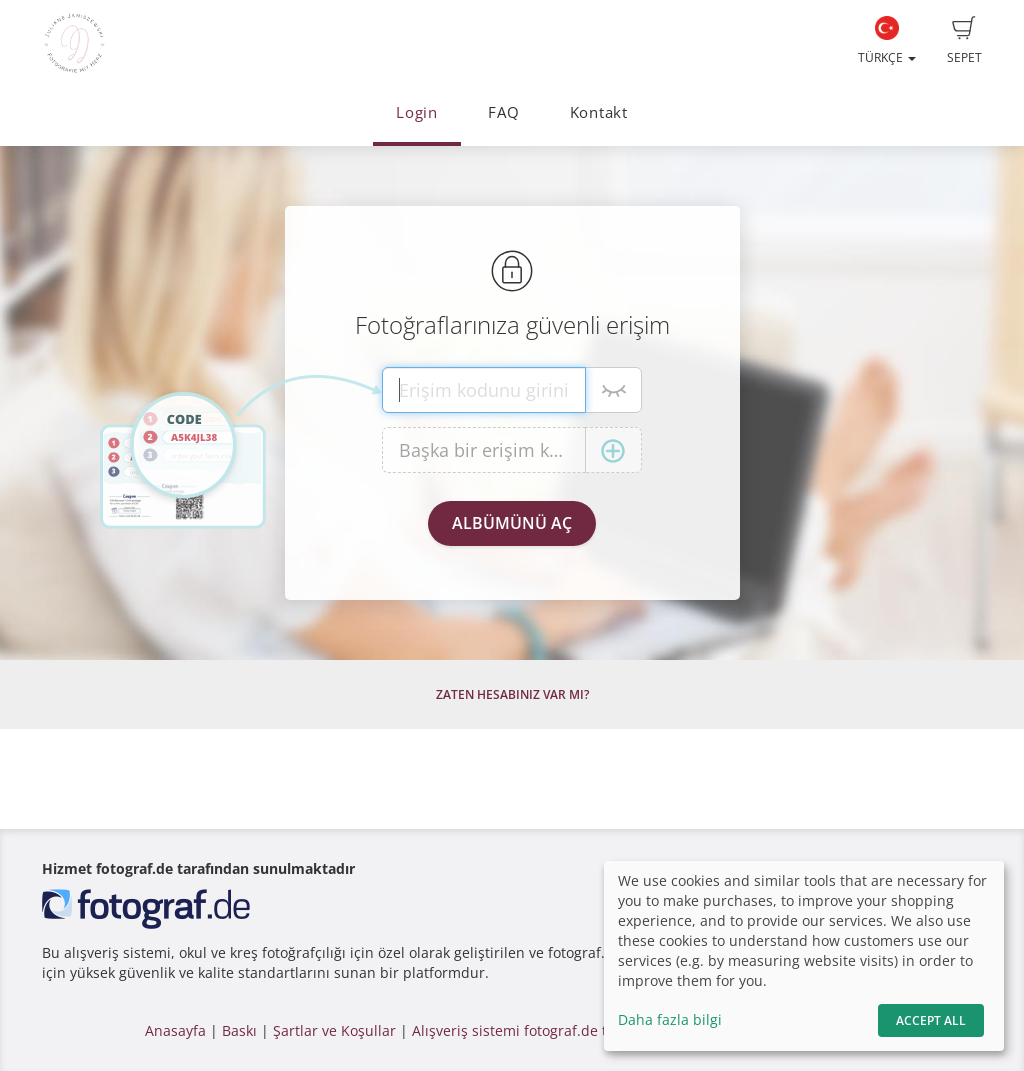 The image size is (1024, 1071). I want to click on Şartlar ve Koşullar, so click(334, 1030).